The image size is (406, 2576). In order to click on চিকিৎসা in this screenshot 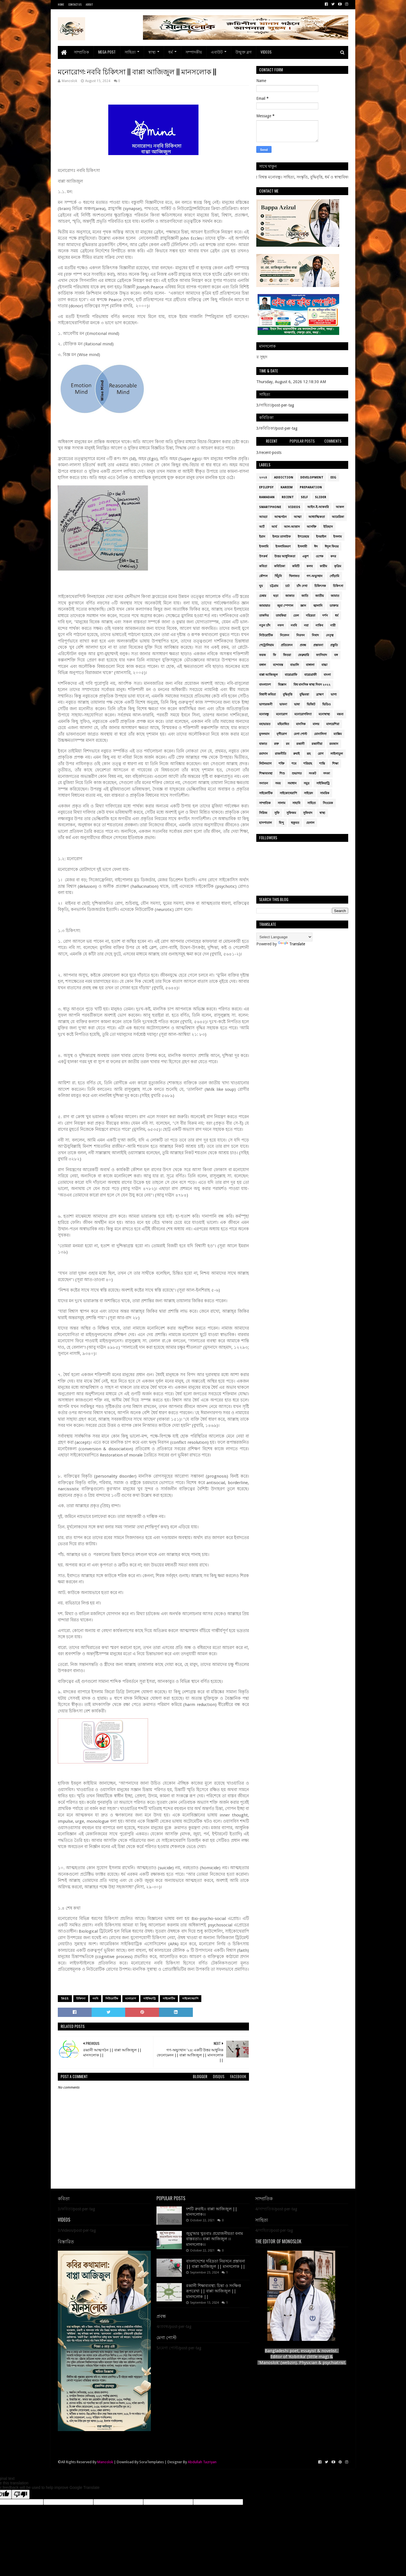, I will do `click(80, 1998)`.